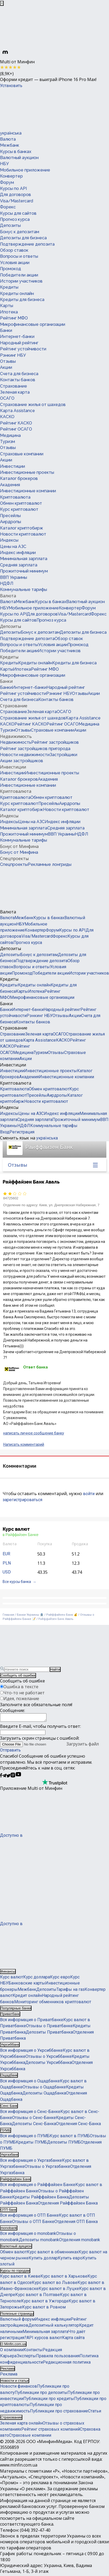 The image size is (109, 2576). Describe the element at coordinates (19, 478) in the screenshot. I see `Каталог брокеров` at that location.